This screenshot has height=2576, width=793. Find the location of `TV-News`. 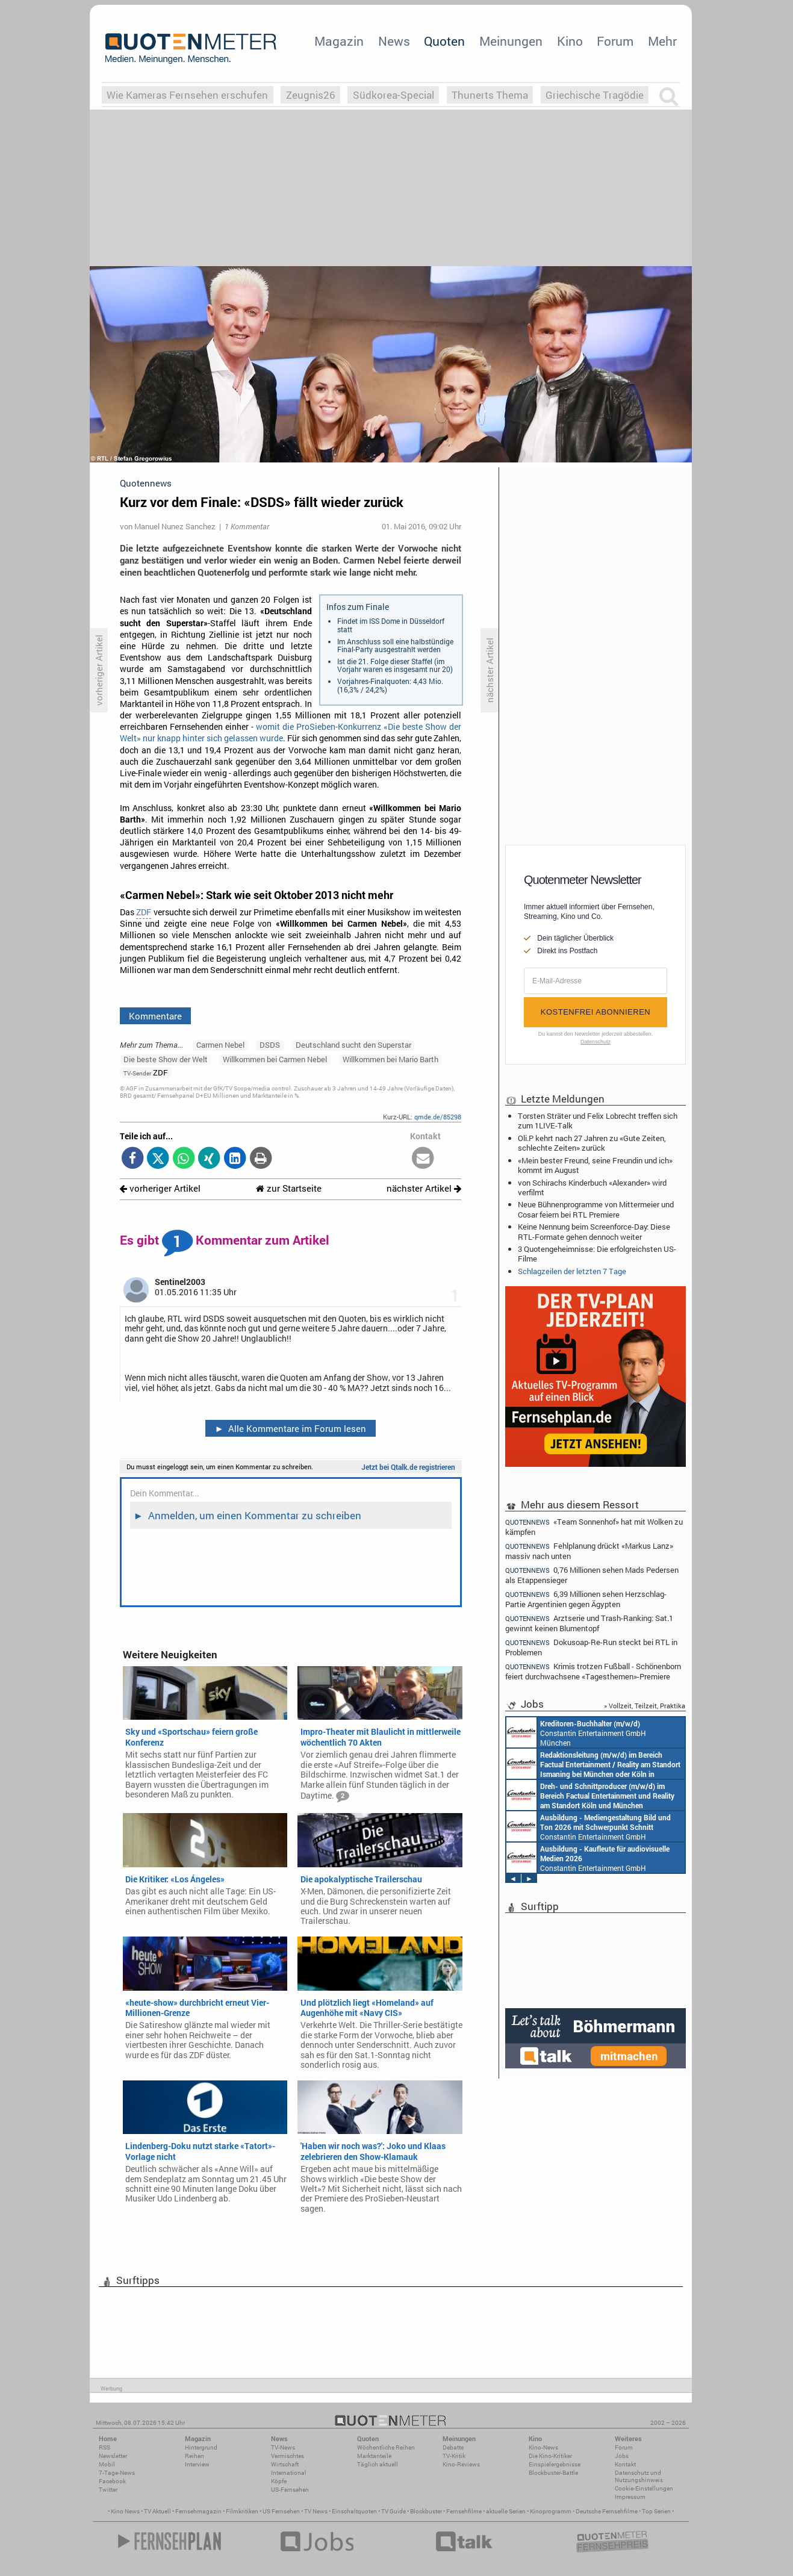

TV-News is located at coordinates (283, 2447).